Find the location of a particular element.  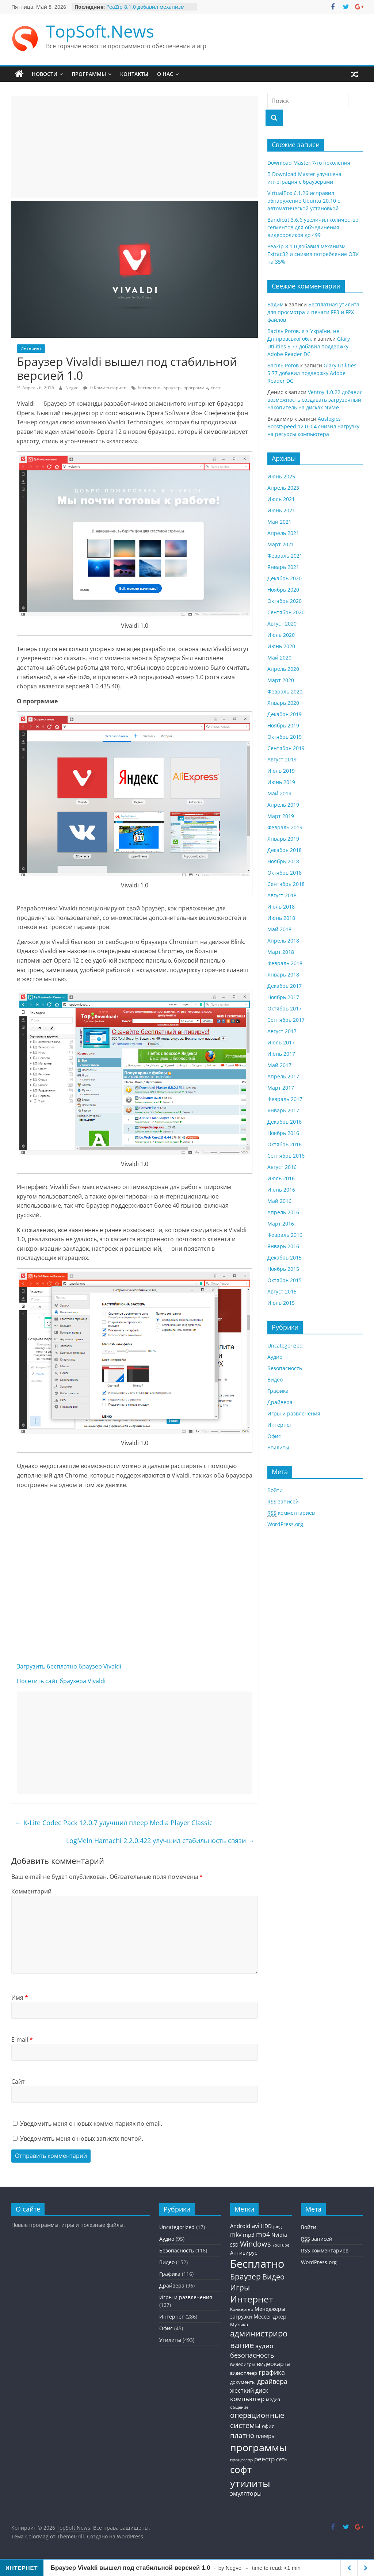

Windows [Windows (113 элементов)] is located at coordinates (255, 2244).